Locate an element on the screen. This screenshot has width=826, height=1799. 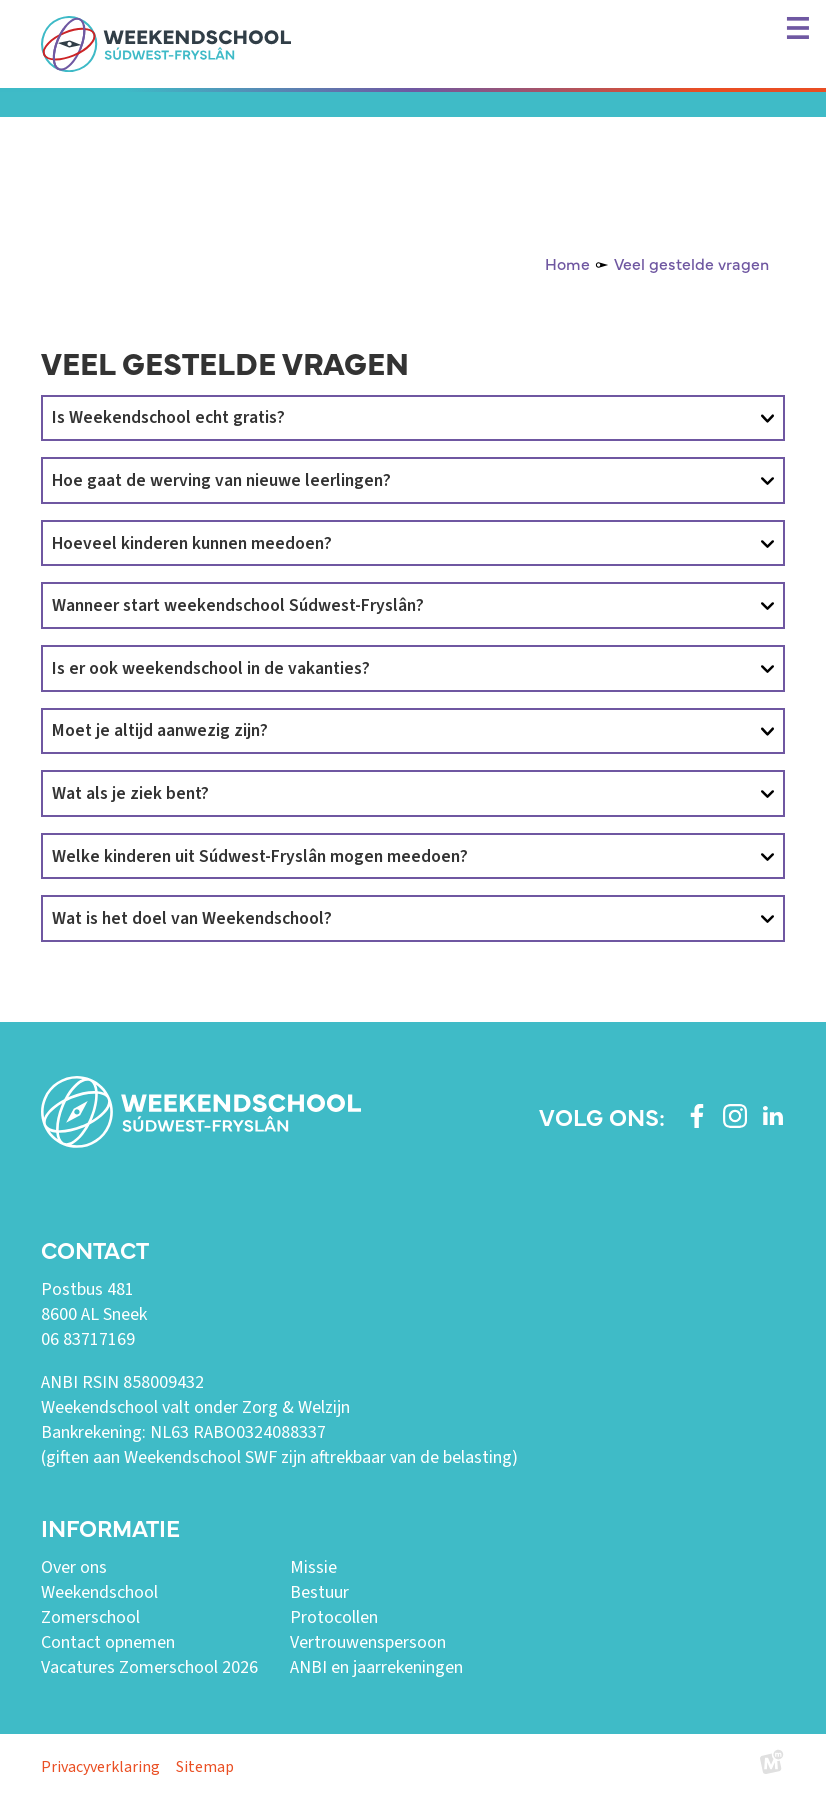
Privacyverklaring is located at coordinates (100, 1767).